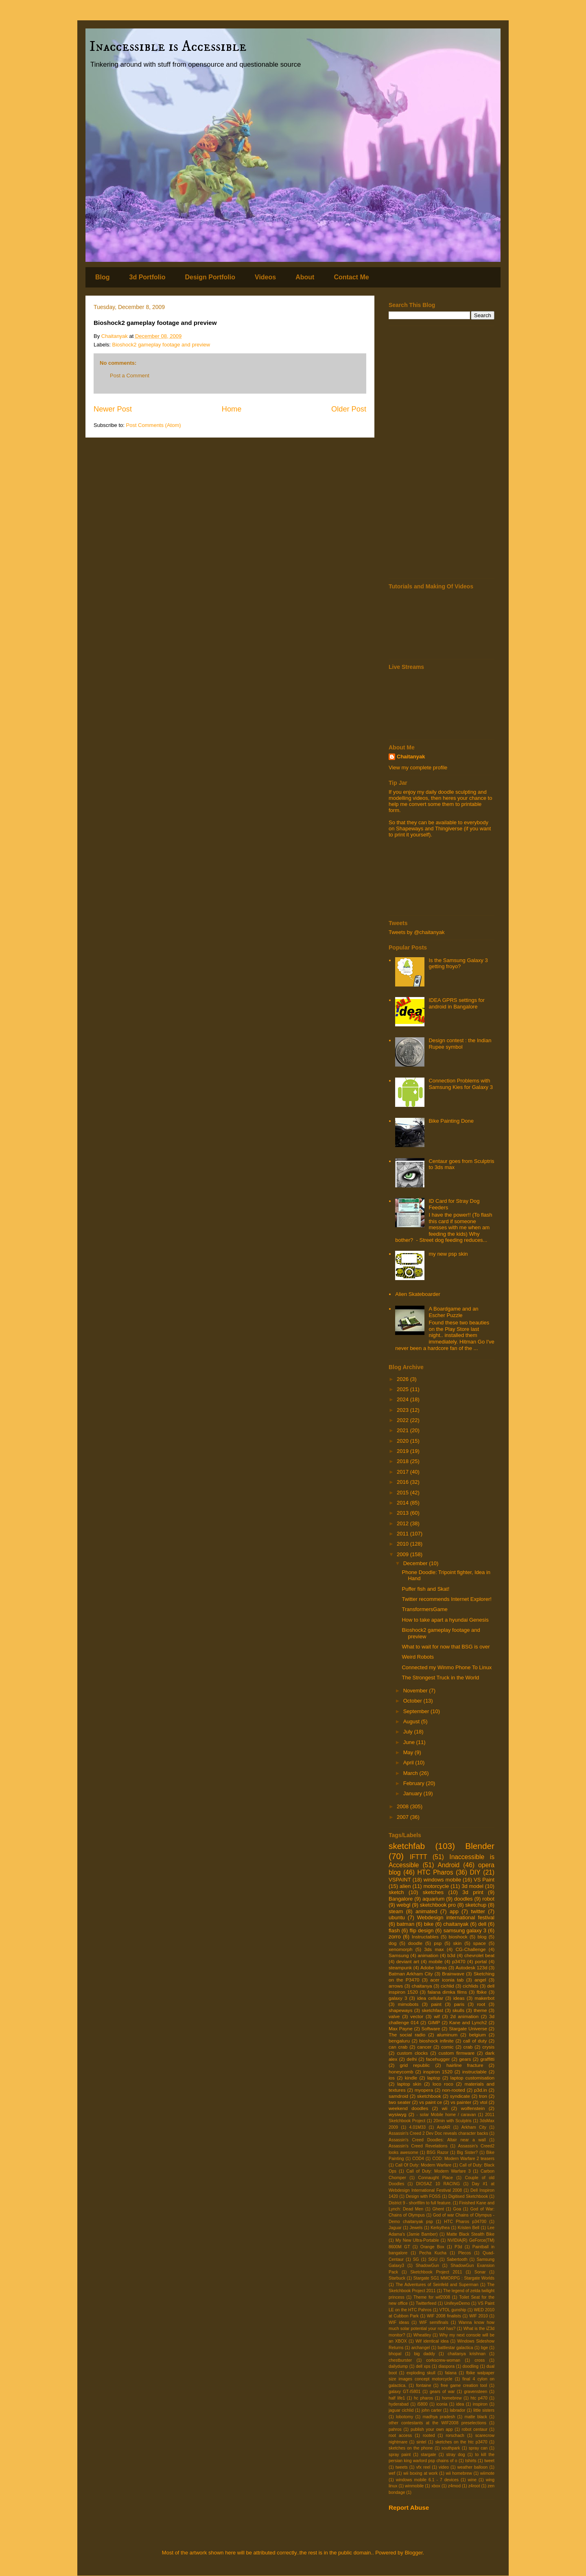  I want to click on CG-Challenge, so click(470, 1949).